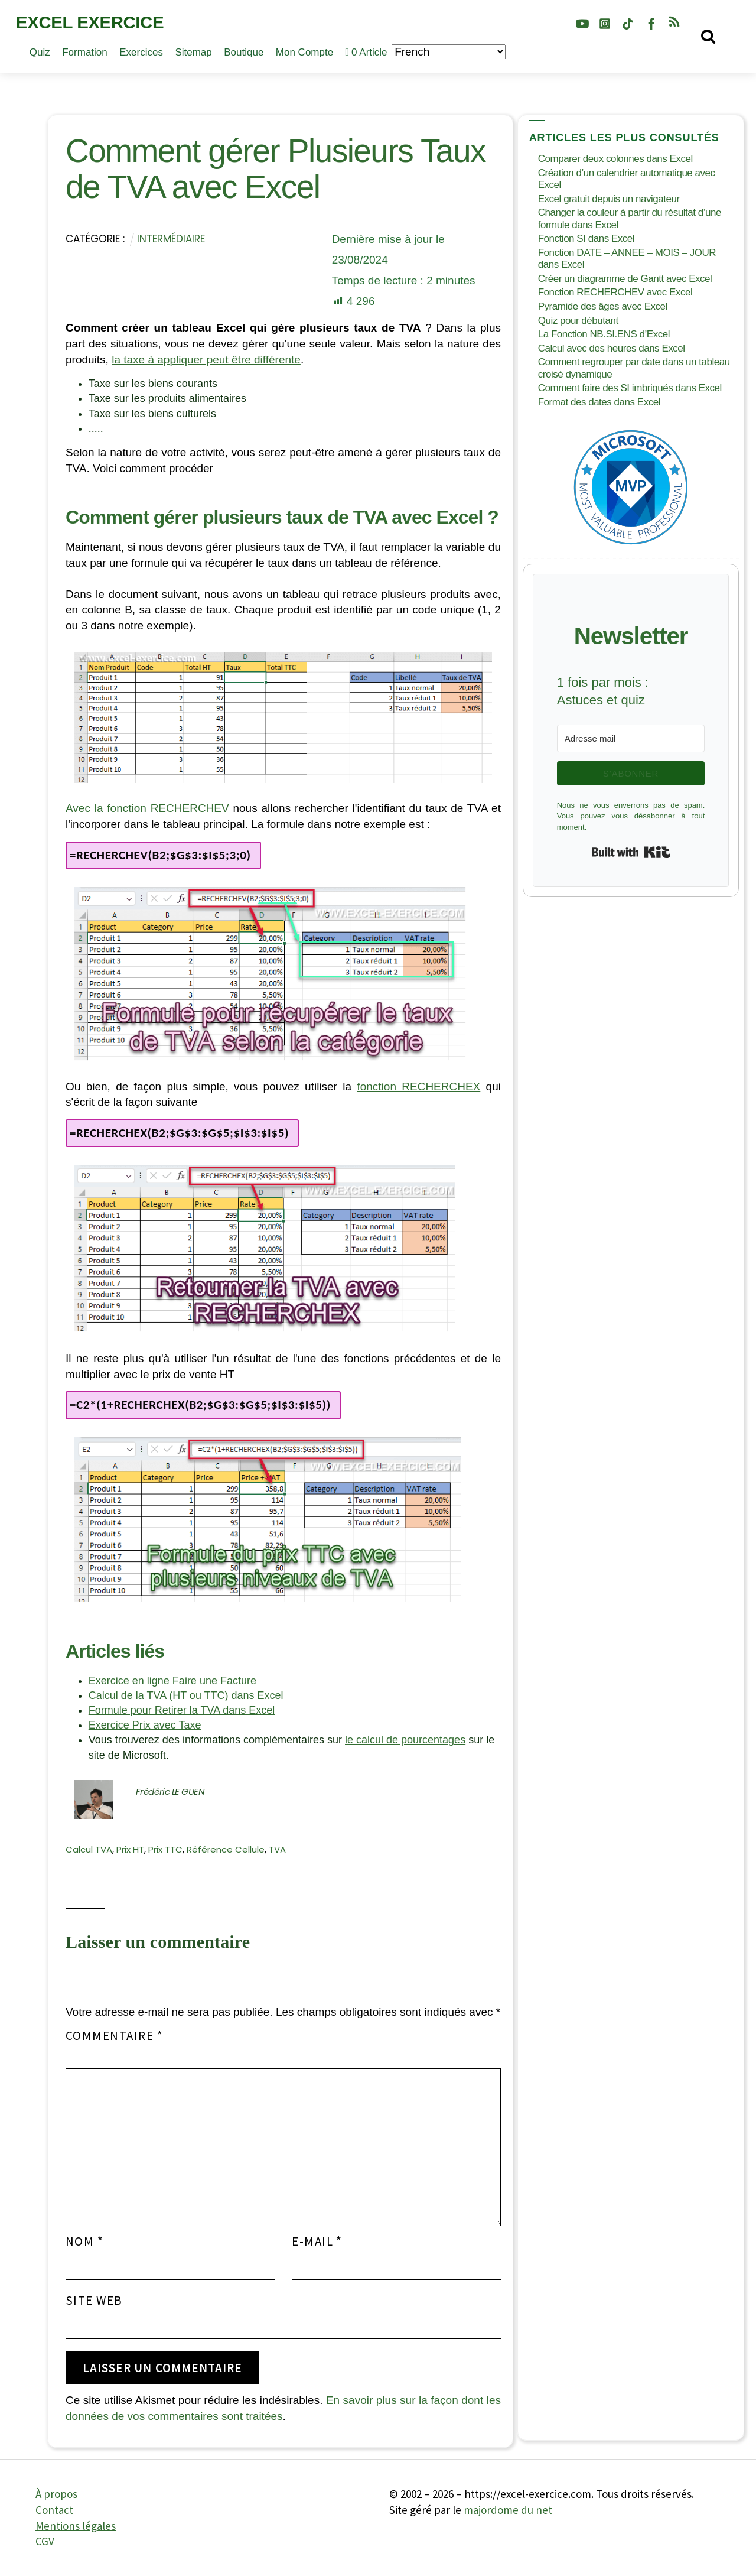  What do you see at coordinates (615, 292) in the screenshot?
I see `Fonction RECHERCHEV avec Excel` at bounding box center [615, 292].